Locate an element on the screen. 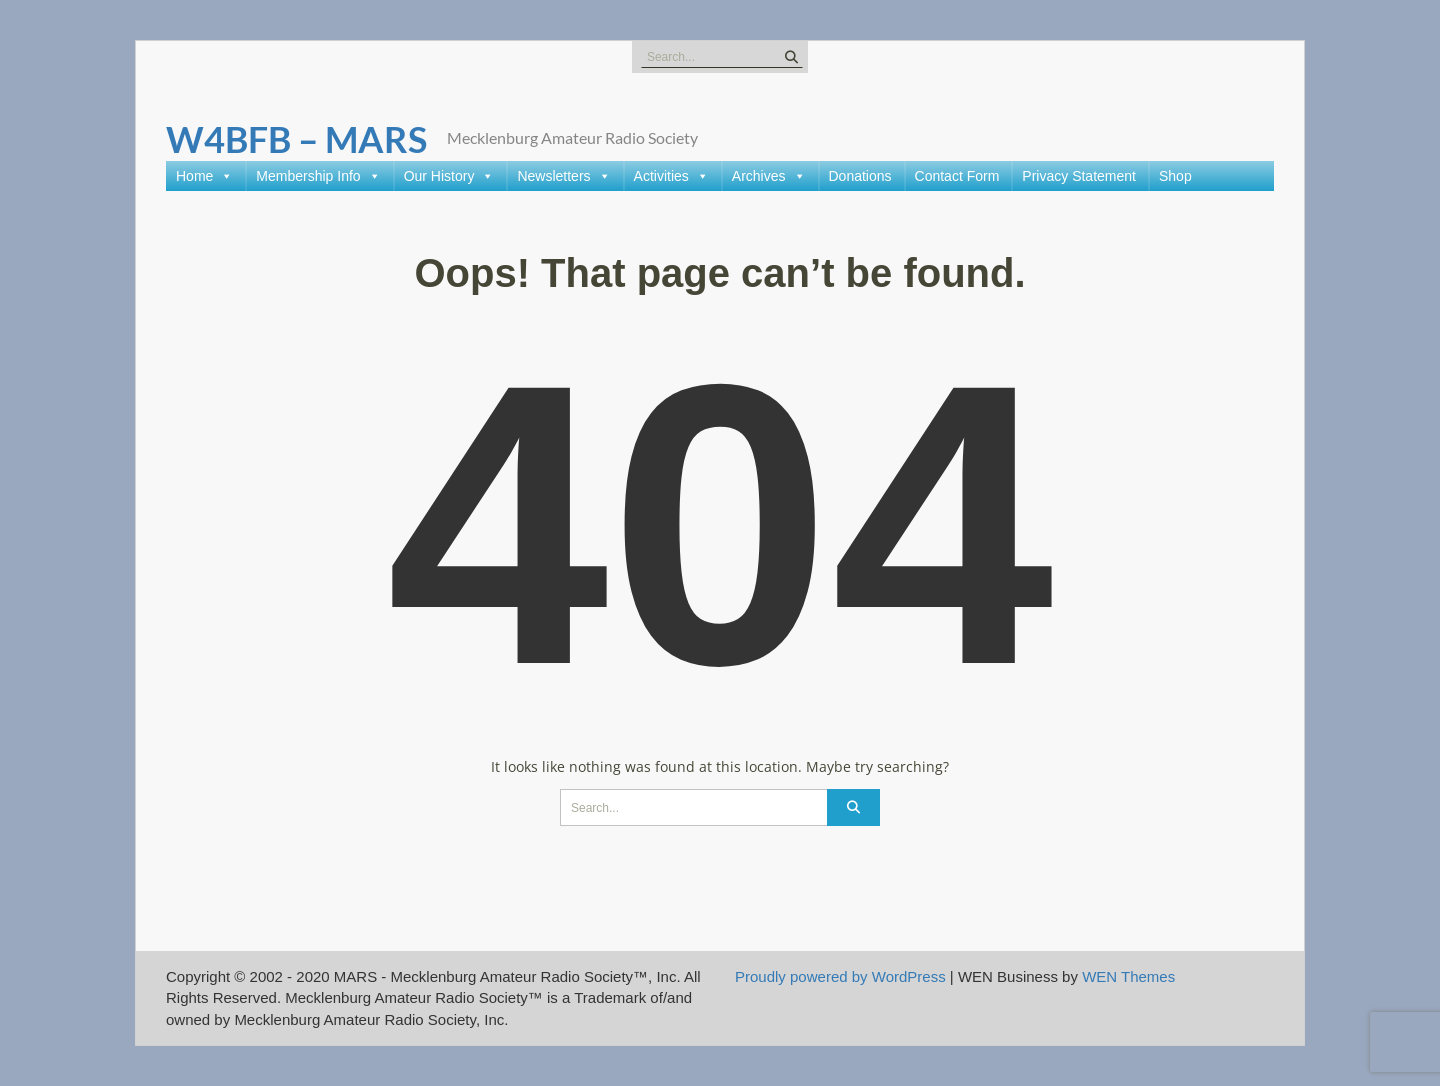  W4BFB – MARS is located at coordinates (296, 139).